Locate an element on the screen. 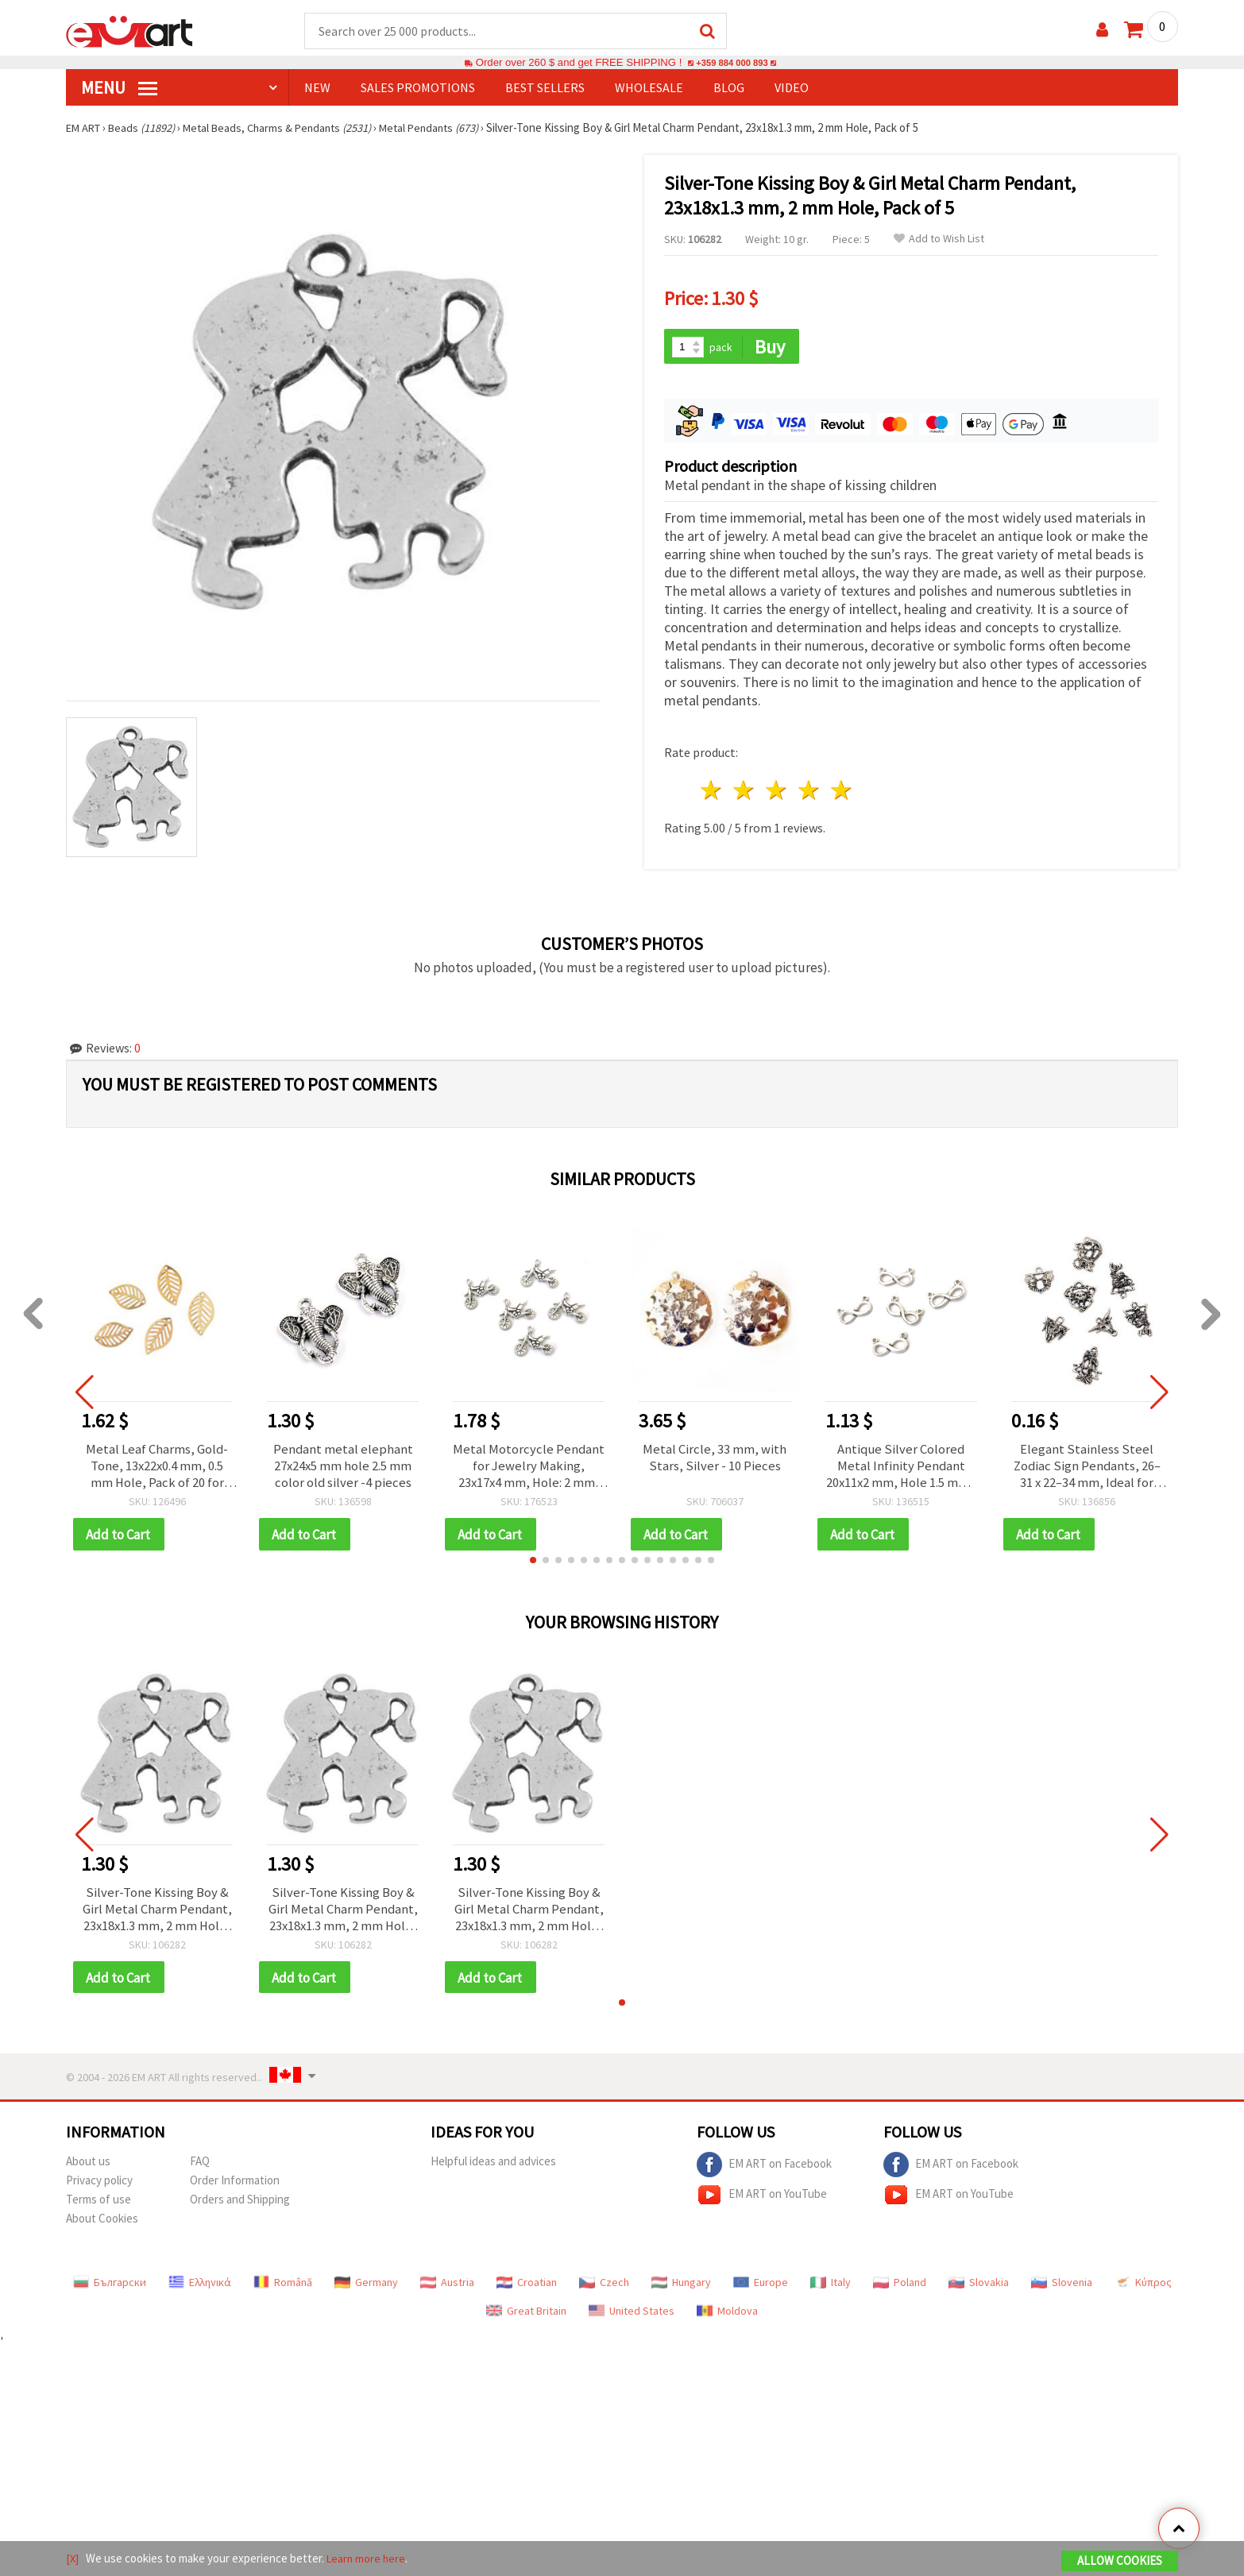  2 stars is located at coordinates (744, 787).